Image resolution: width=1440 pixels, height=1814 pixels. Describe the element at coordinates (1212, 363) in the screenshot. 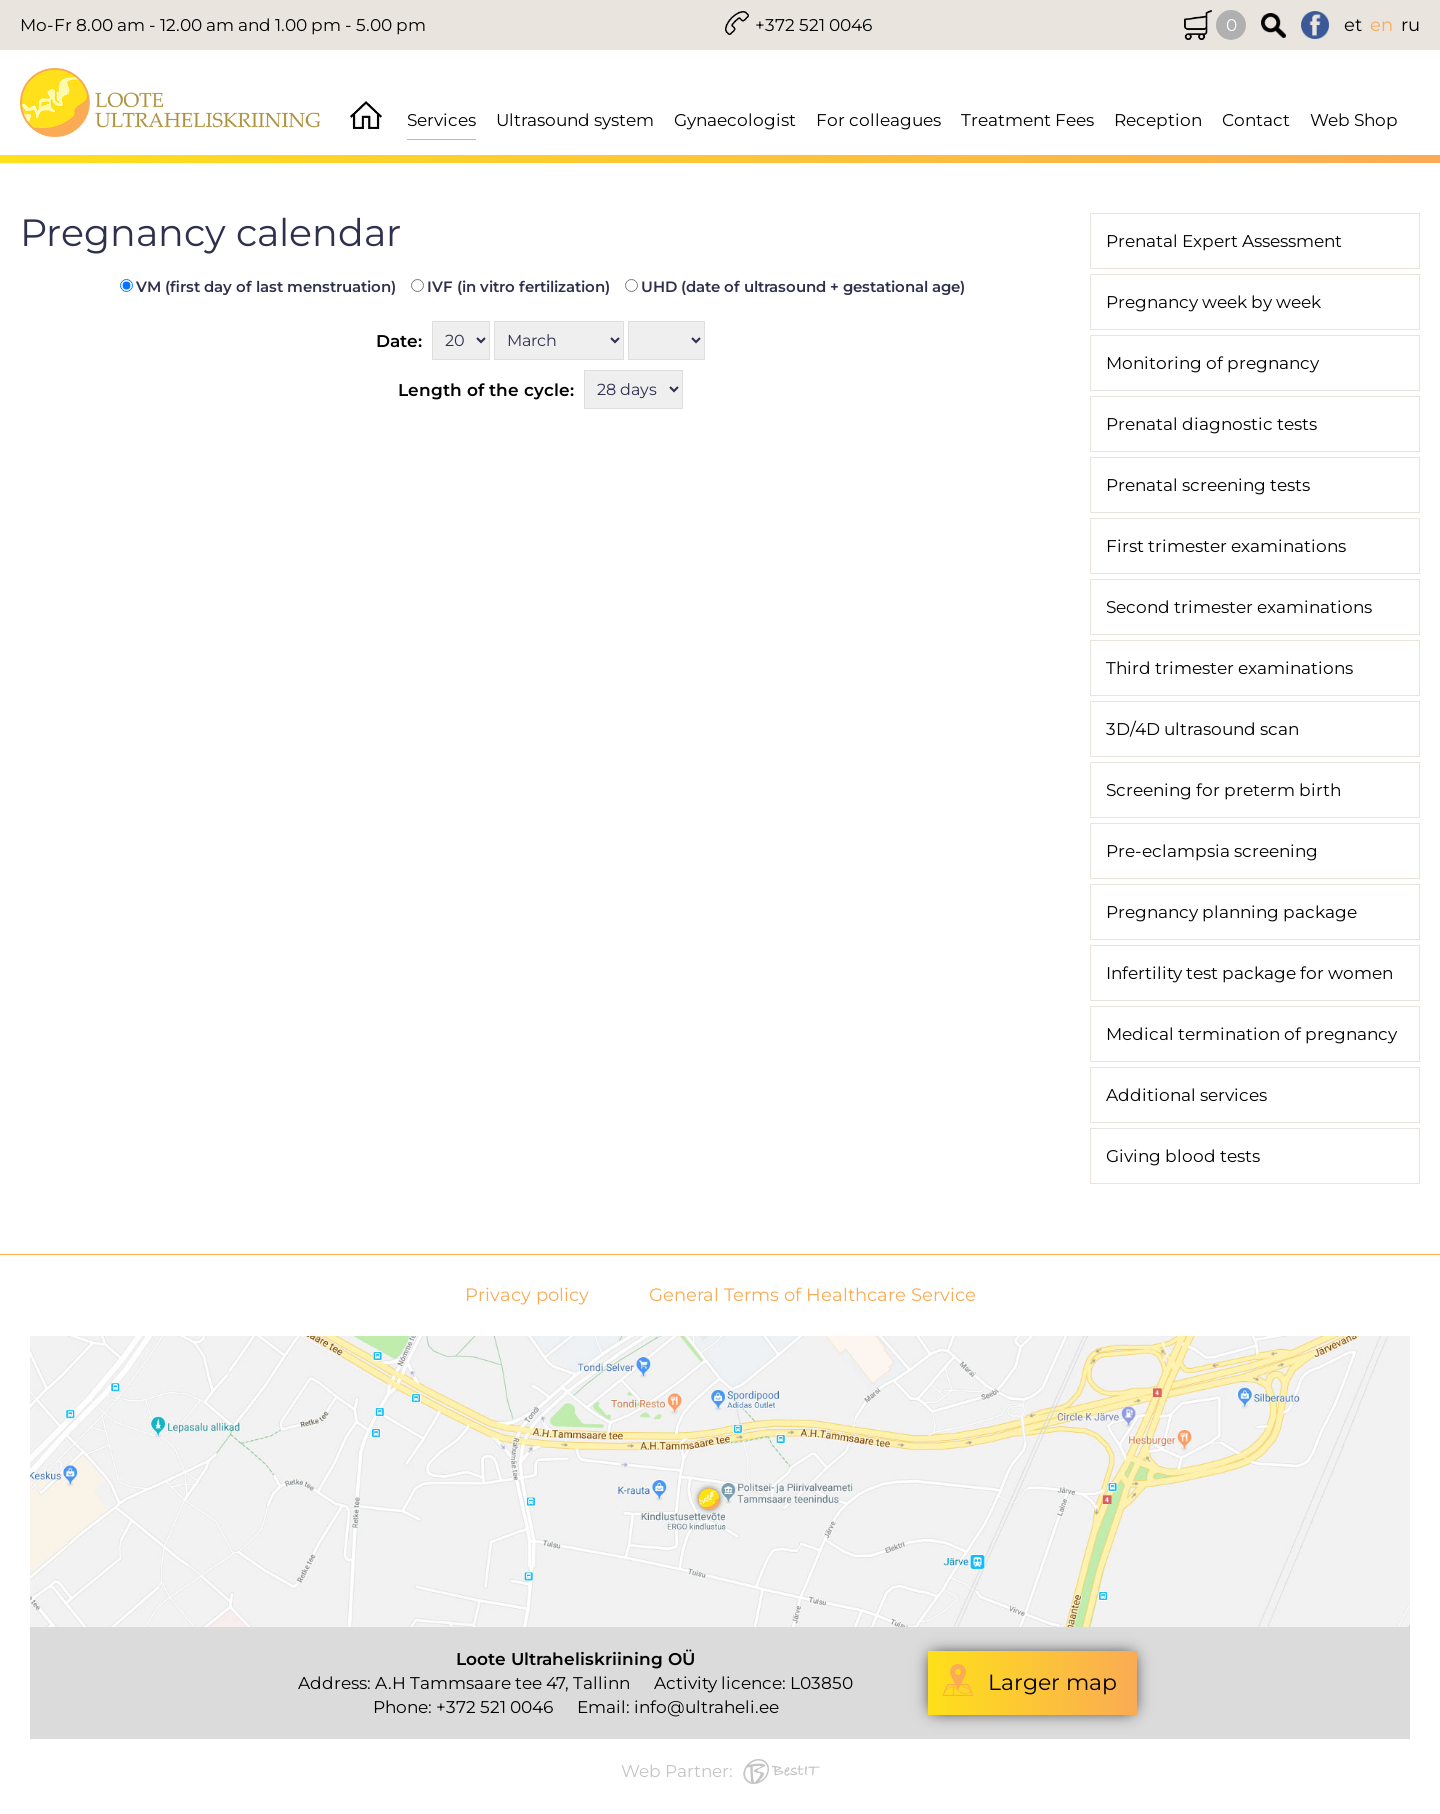

I see `Monitoring of pregnancy` at that location.